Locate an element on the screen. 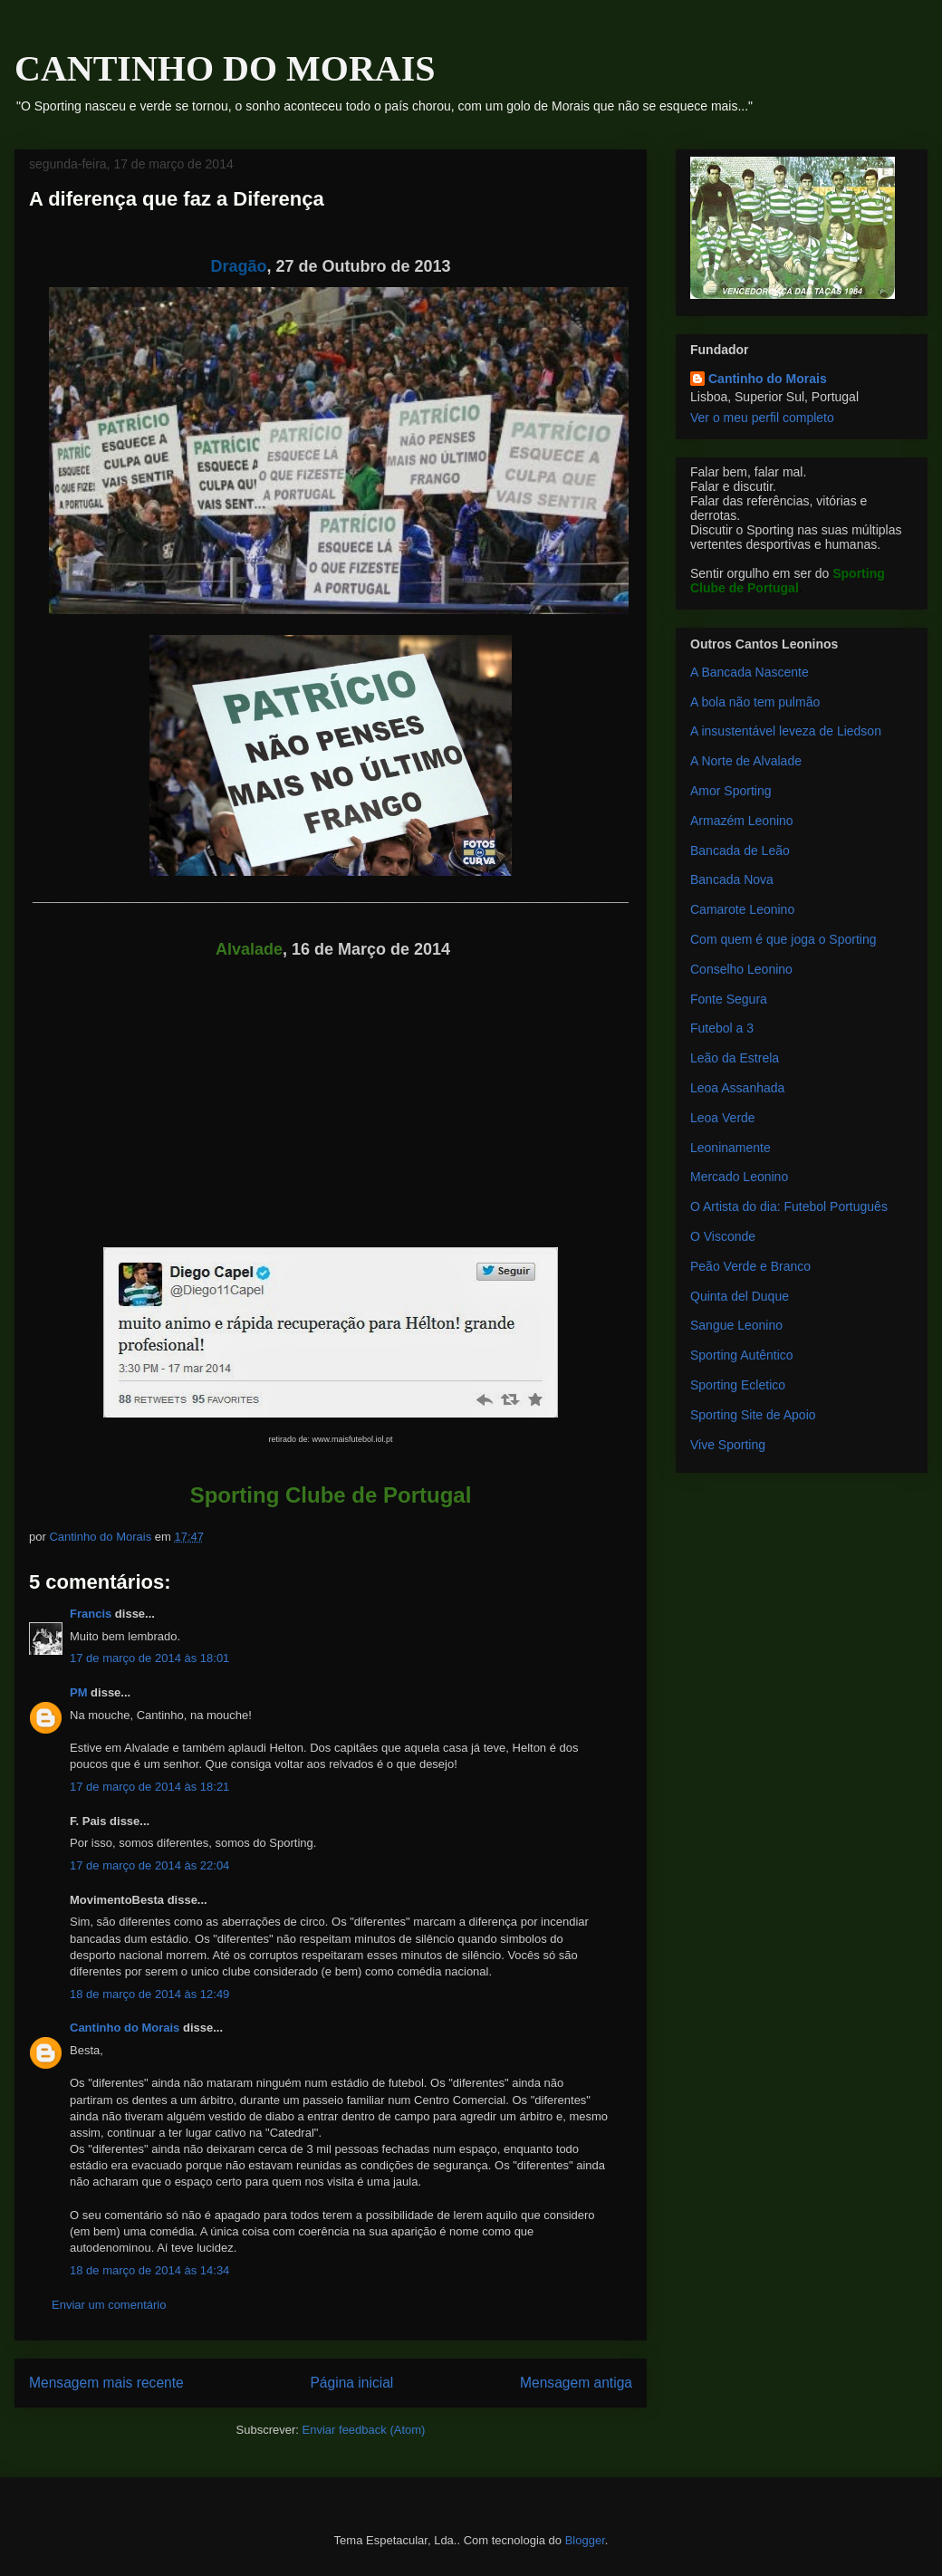  Mensagem antiga is located at coordinates (576, 2382).